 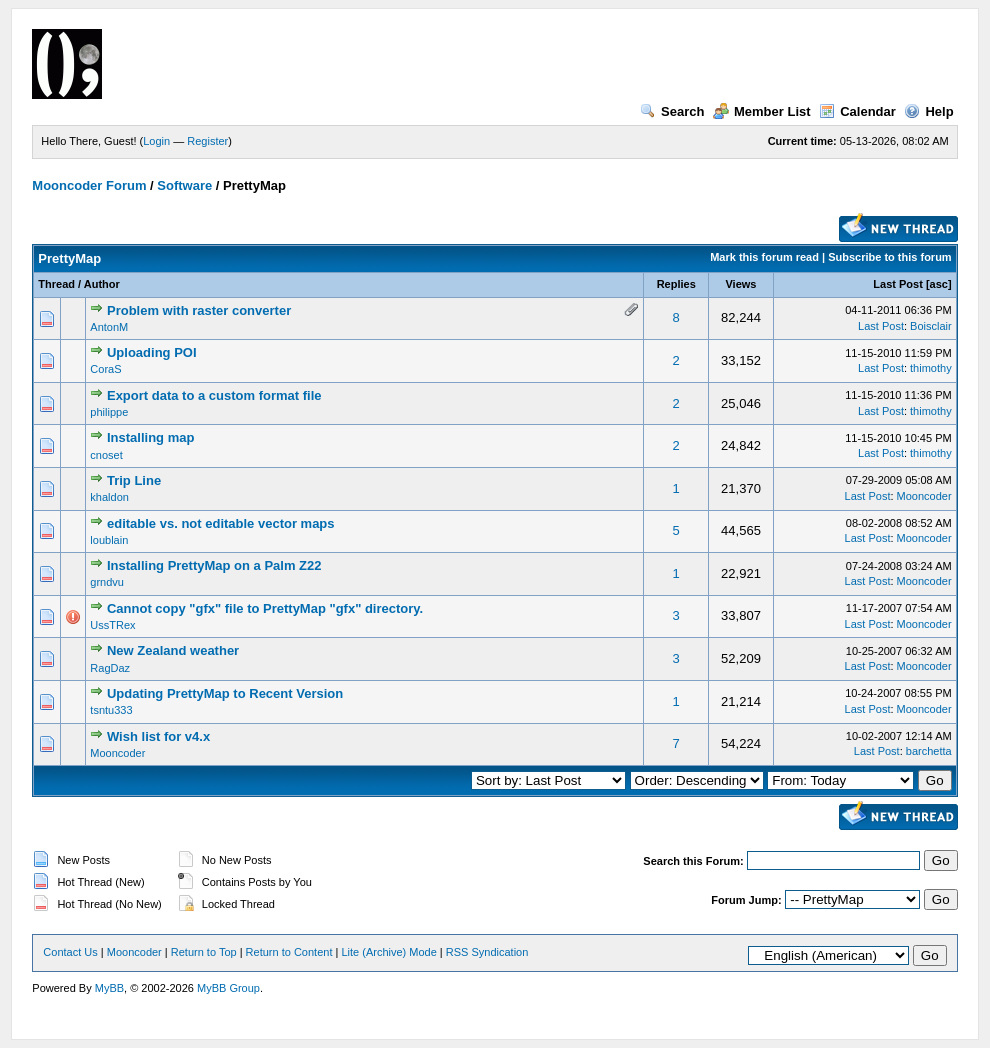 What do you see at coordinates (928, 111) in the screenshot?
I see `Help` at bounding box center [928, 111].